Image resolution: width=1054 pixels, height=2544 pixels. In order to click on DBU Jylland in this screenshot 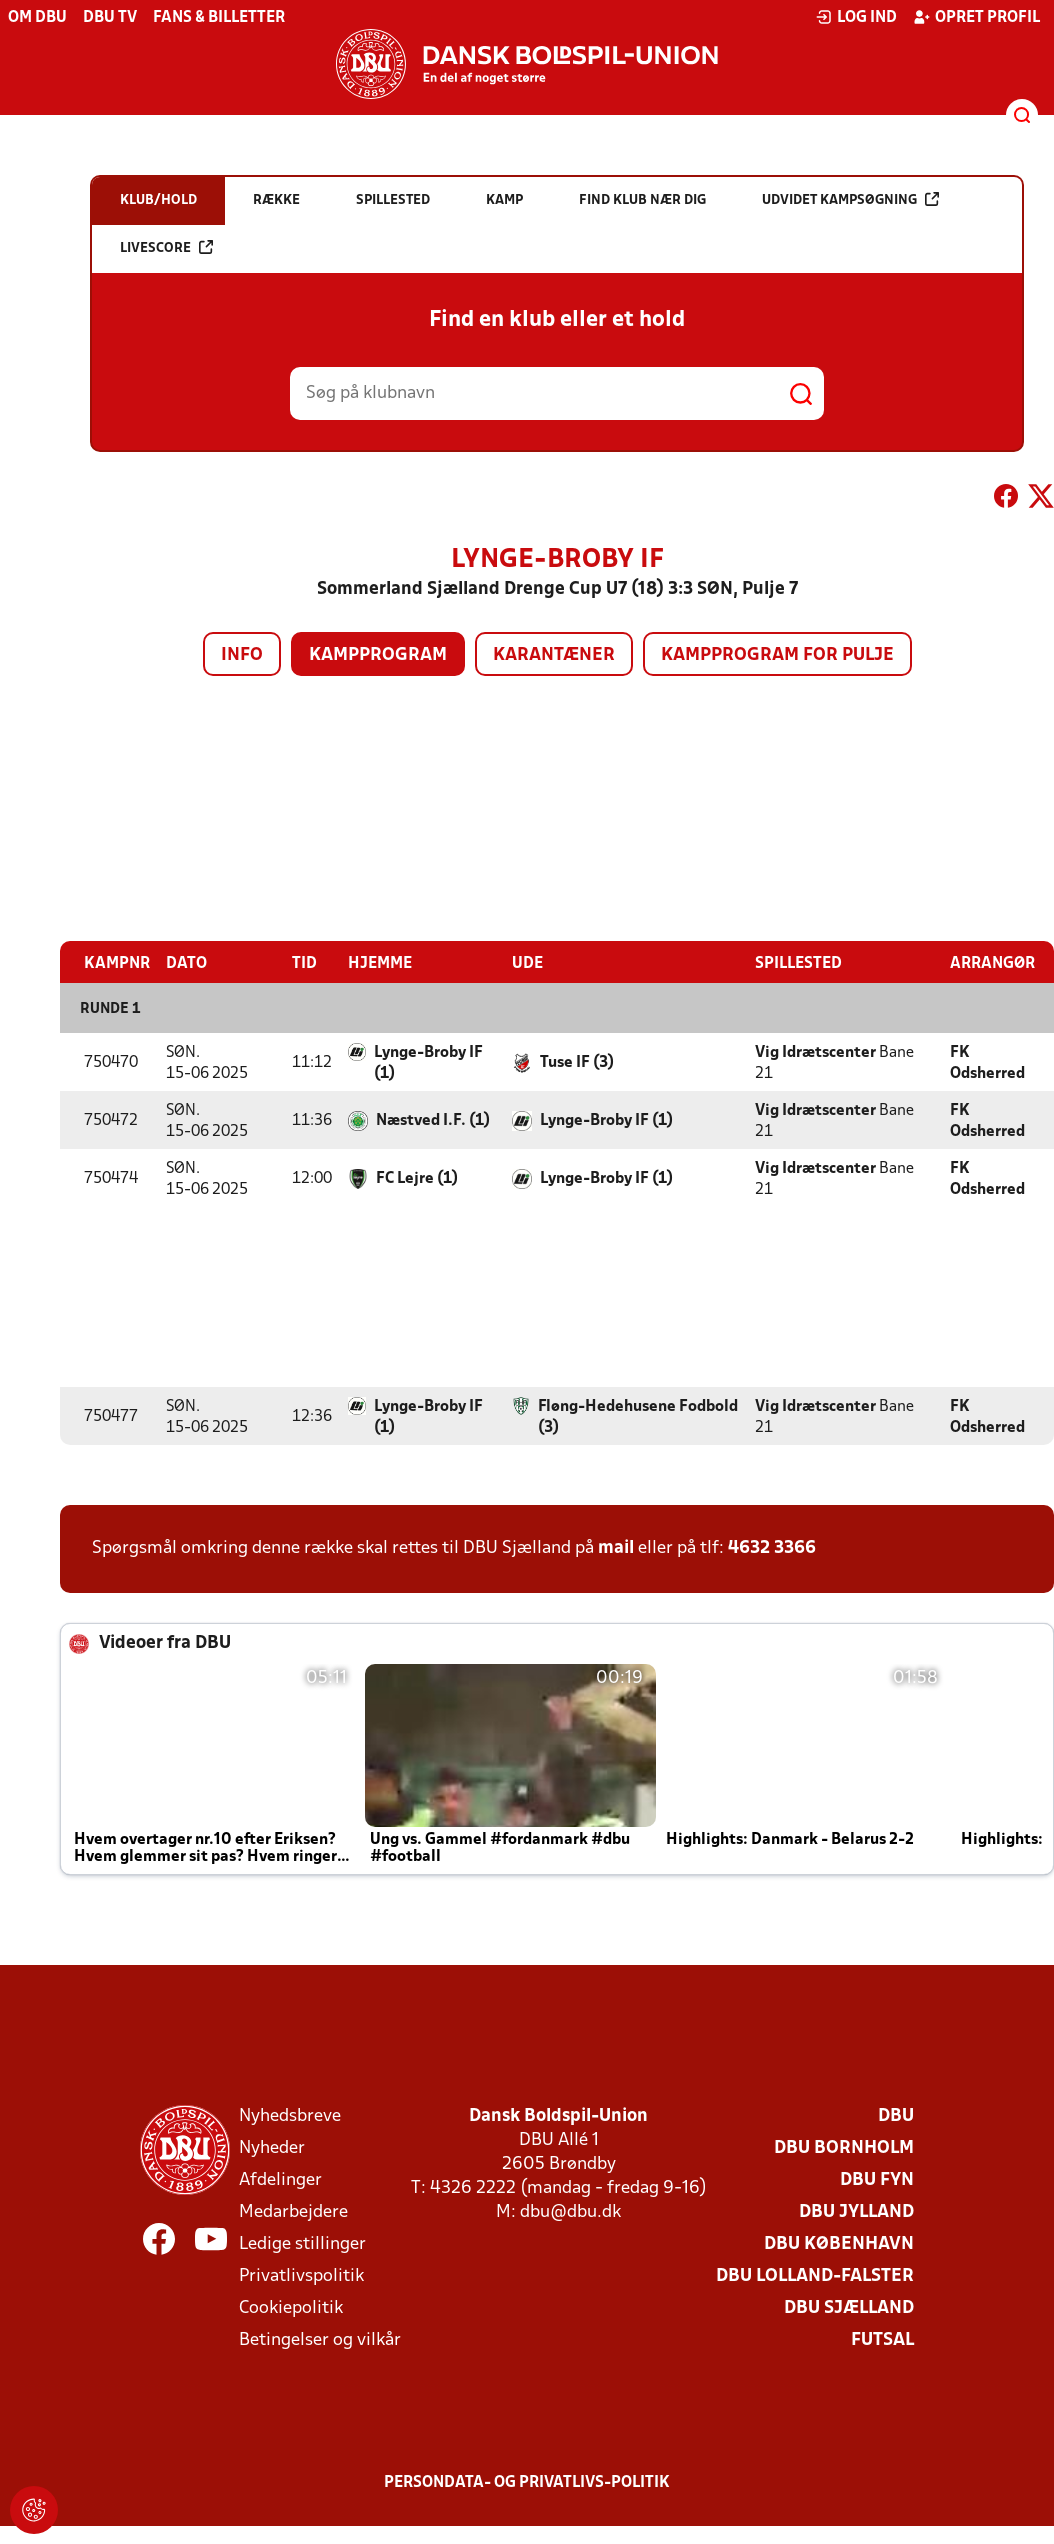, I will do `click(856, 2211)`.